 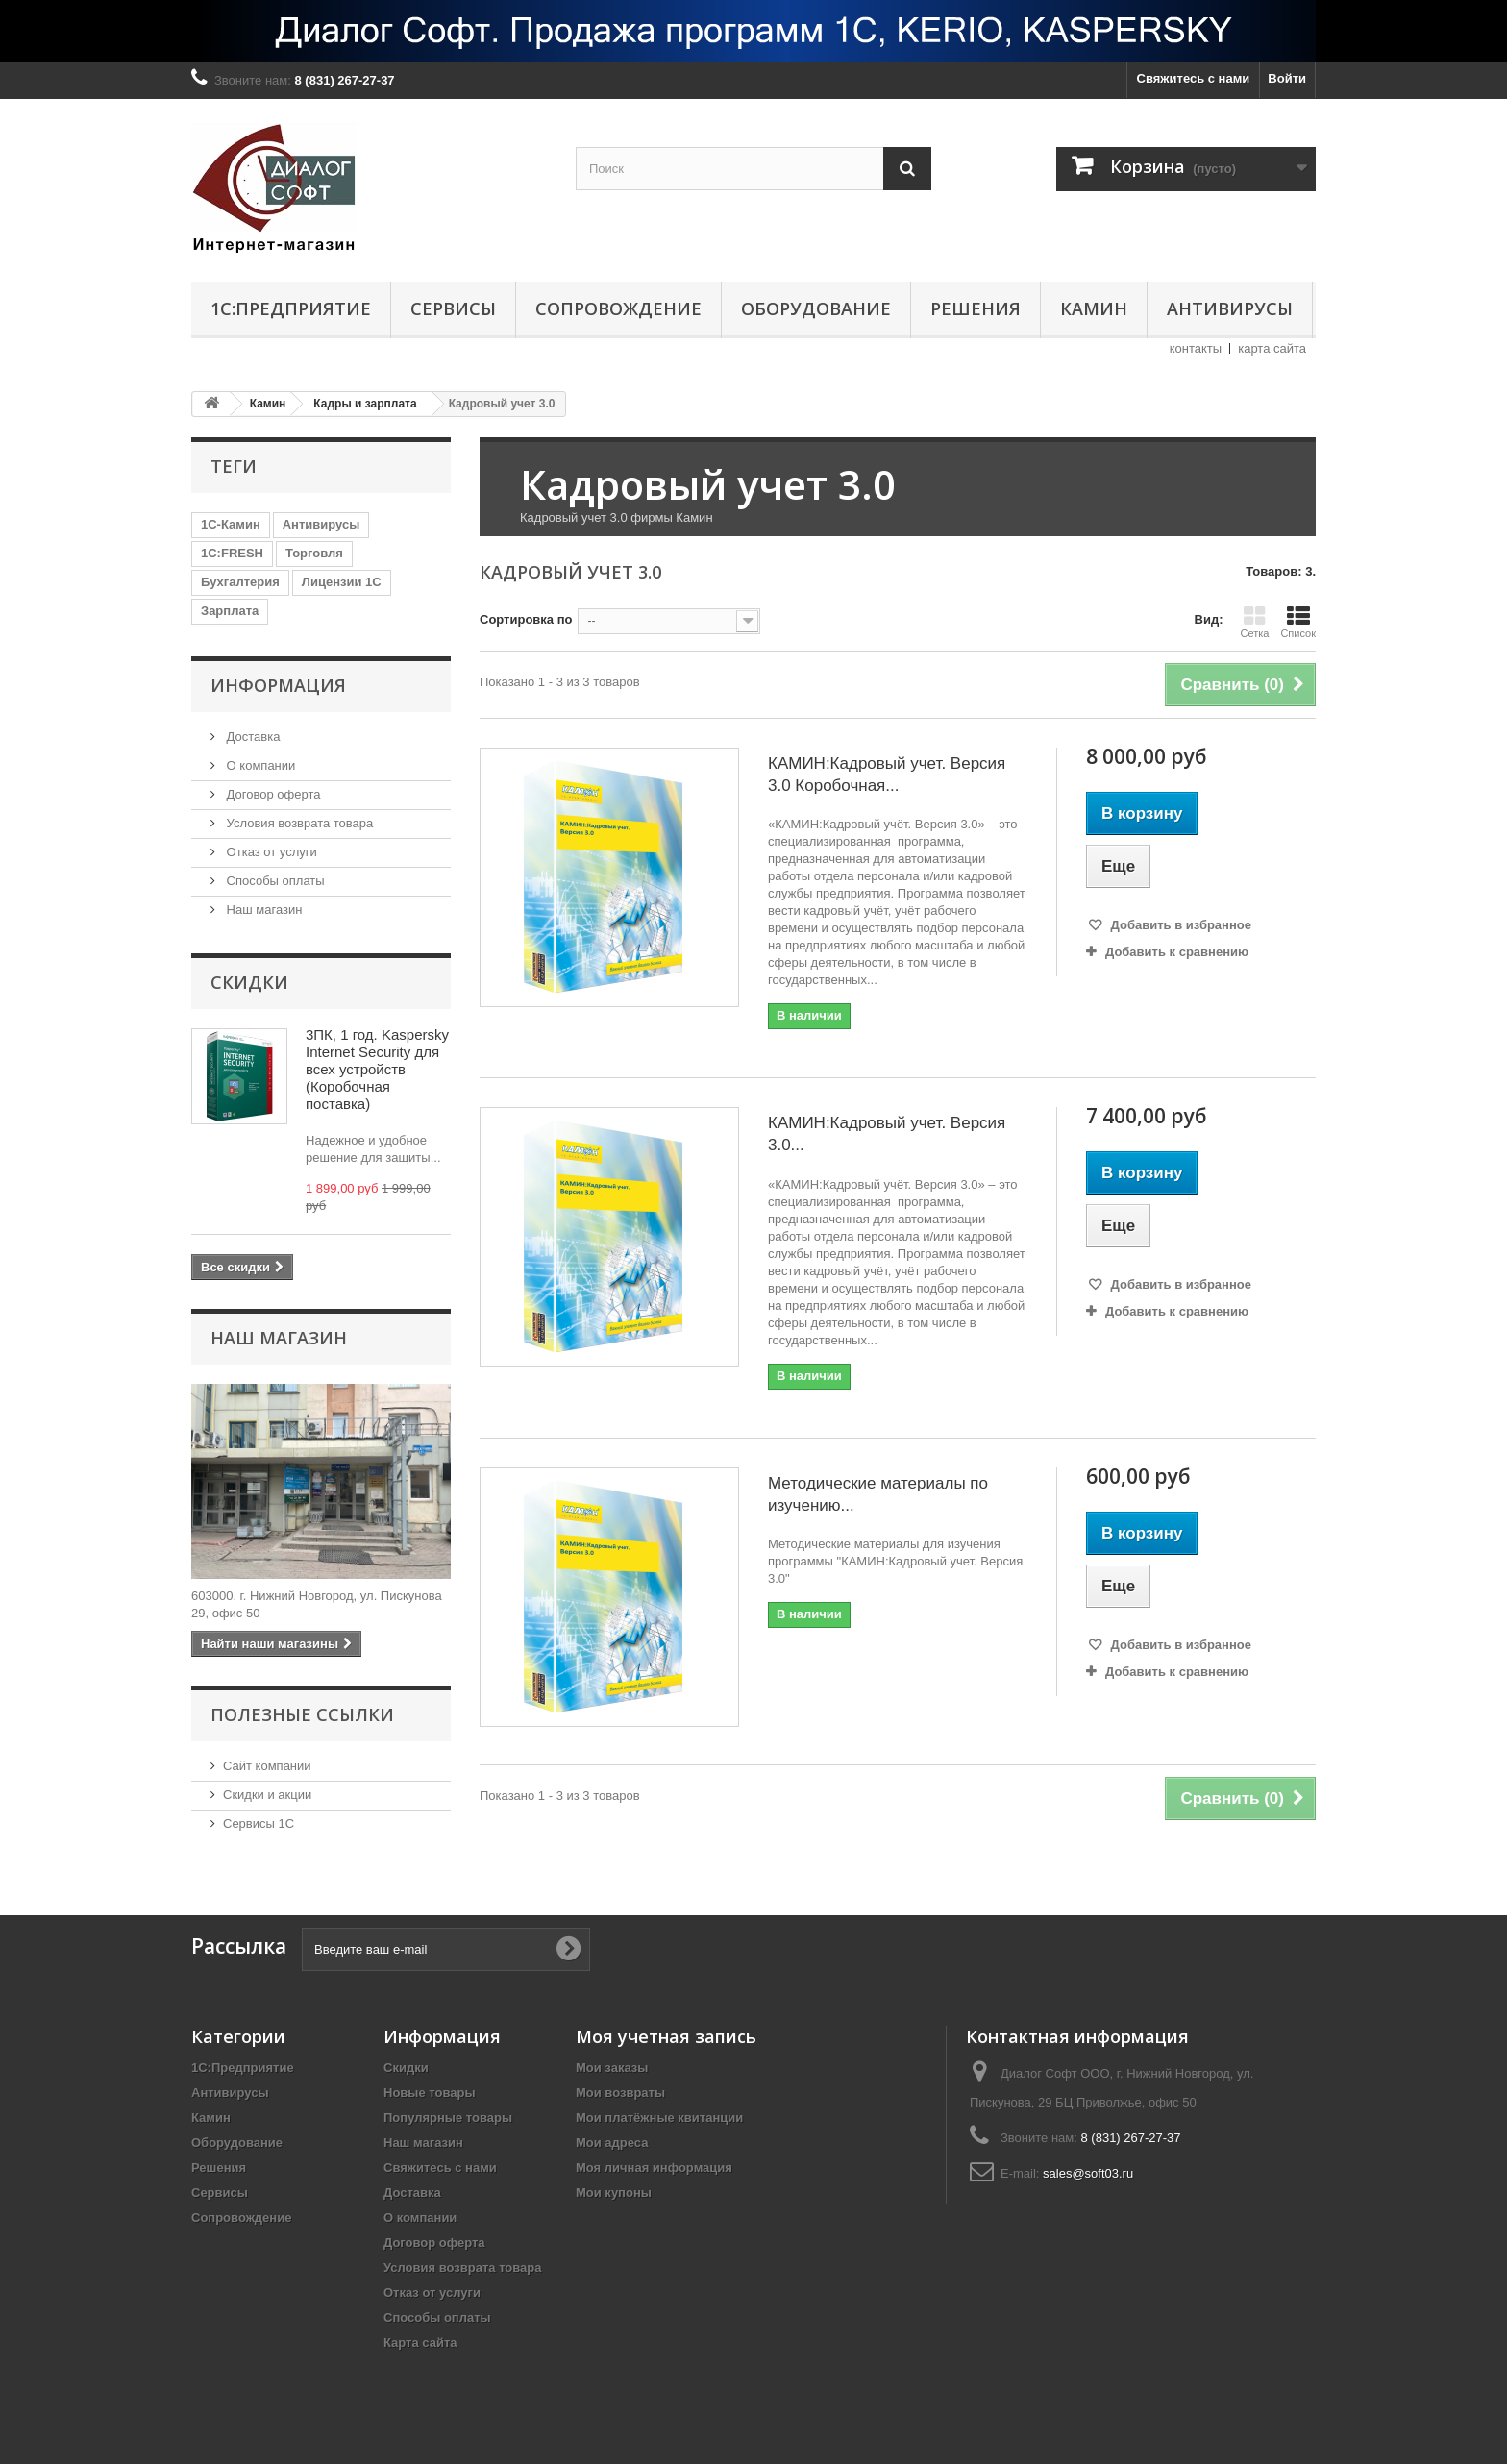 What do you see at coordinates (1287, 78) in the screenshot?
I see `Войти` at bounding box center [1287, 78].